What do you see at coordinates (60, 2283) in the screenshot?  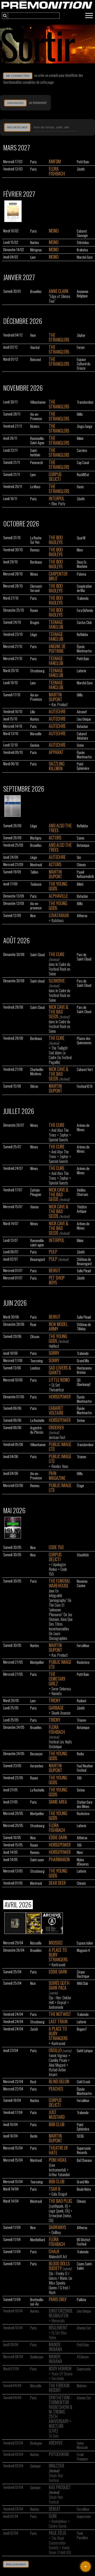 I see `Djs : Freaky D / Gonzo / Manic Lio Miss Spooky Queen / G.fred / Nash` at bounding box center [60, 2283].